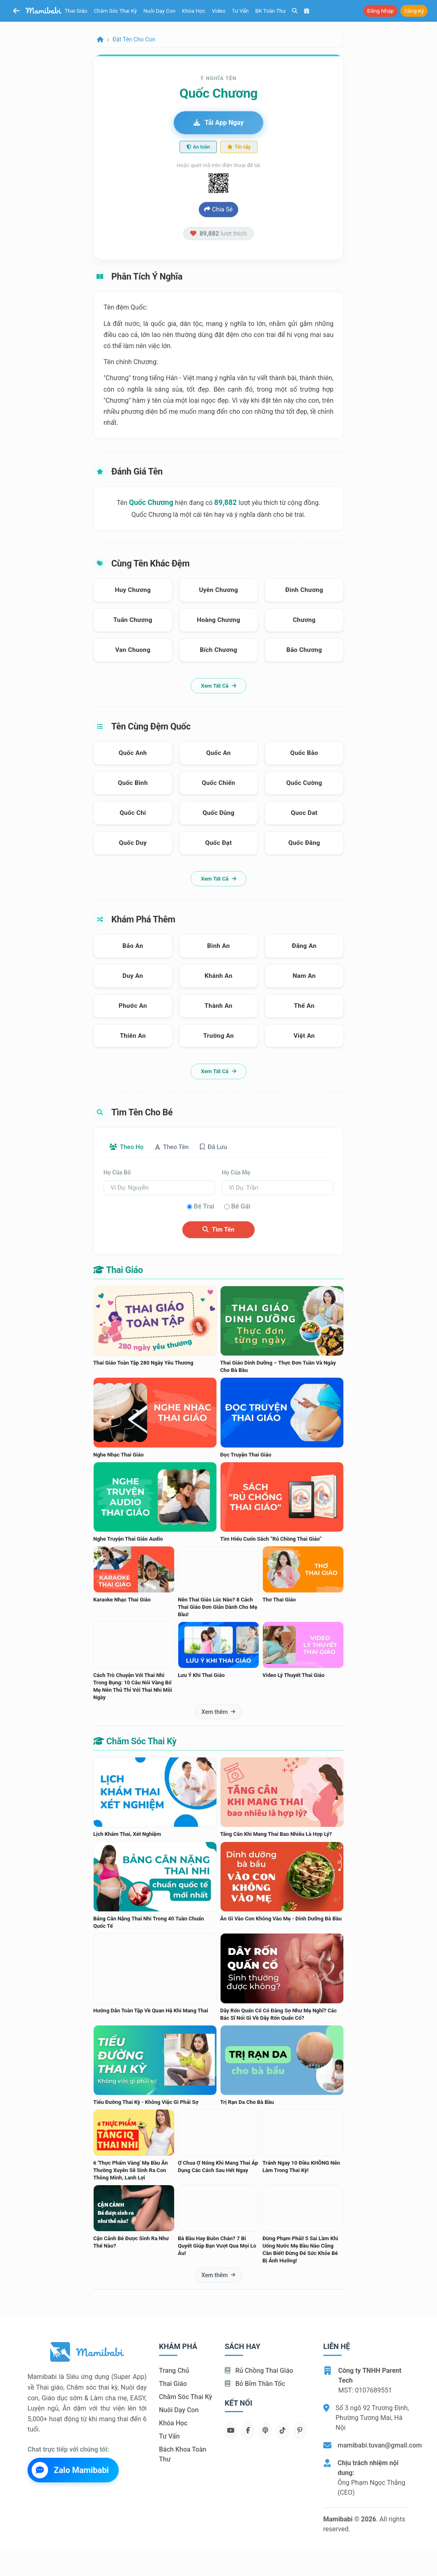  Describe the element at coordinates (218, 209) in the screenshot. I see `Chia sẻ` at that location.